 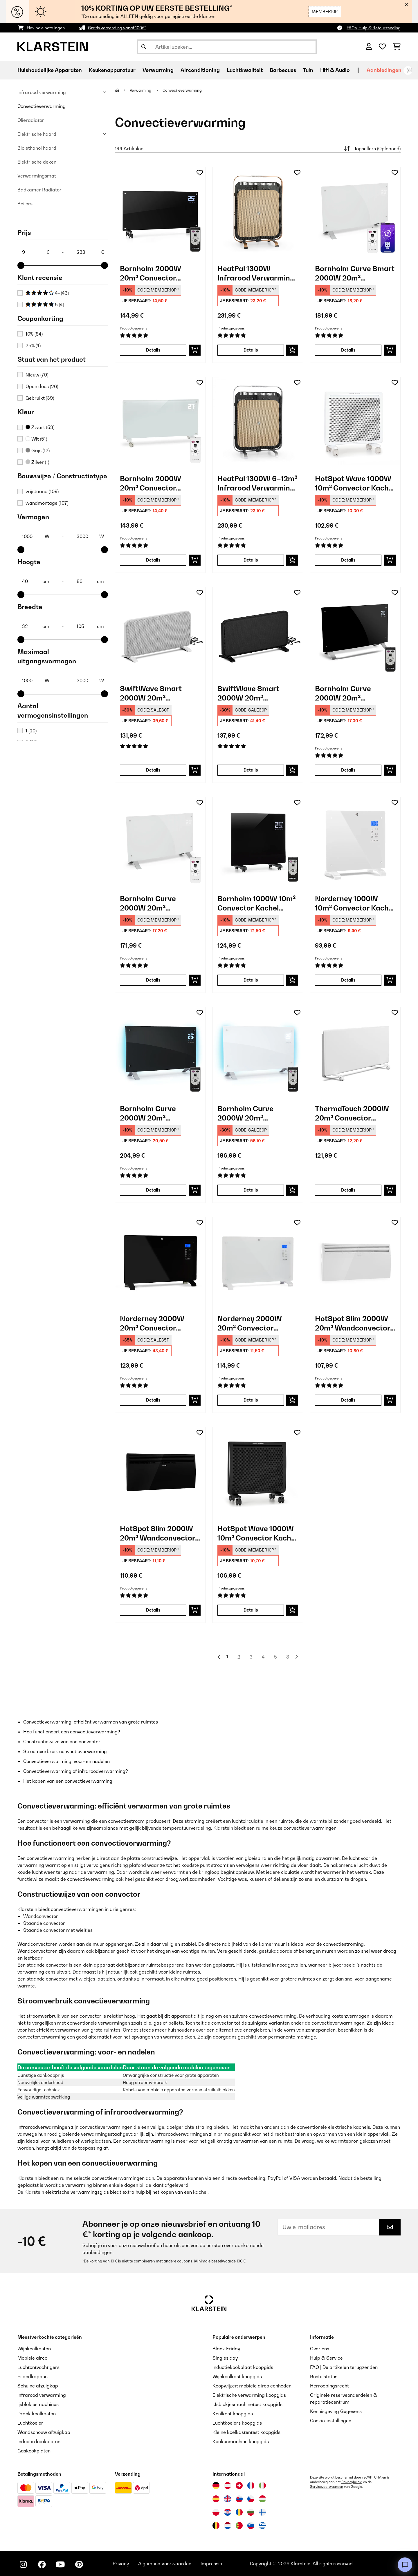 I want to click on Details [Details - Bornholm 1000W 10m² Convector Kachel Zwart - 10031981], so click(x=251, y=979).